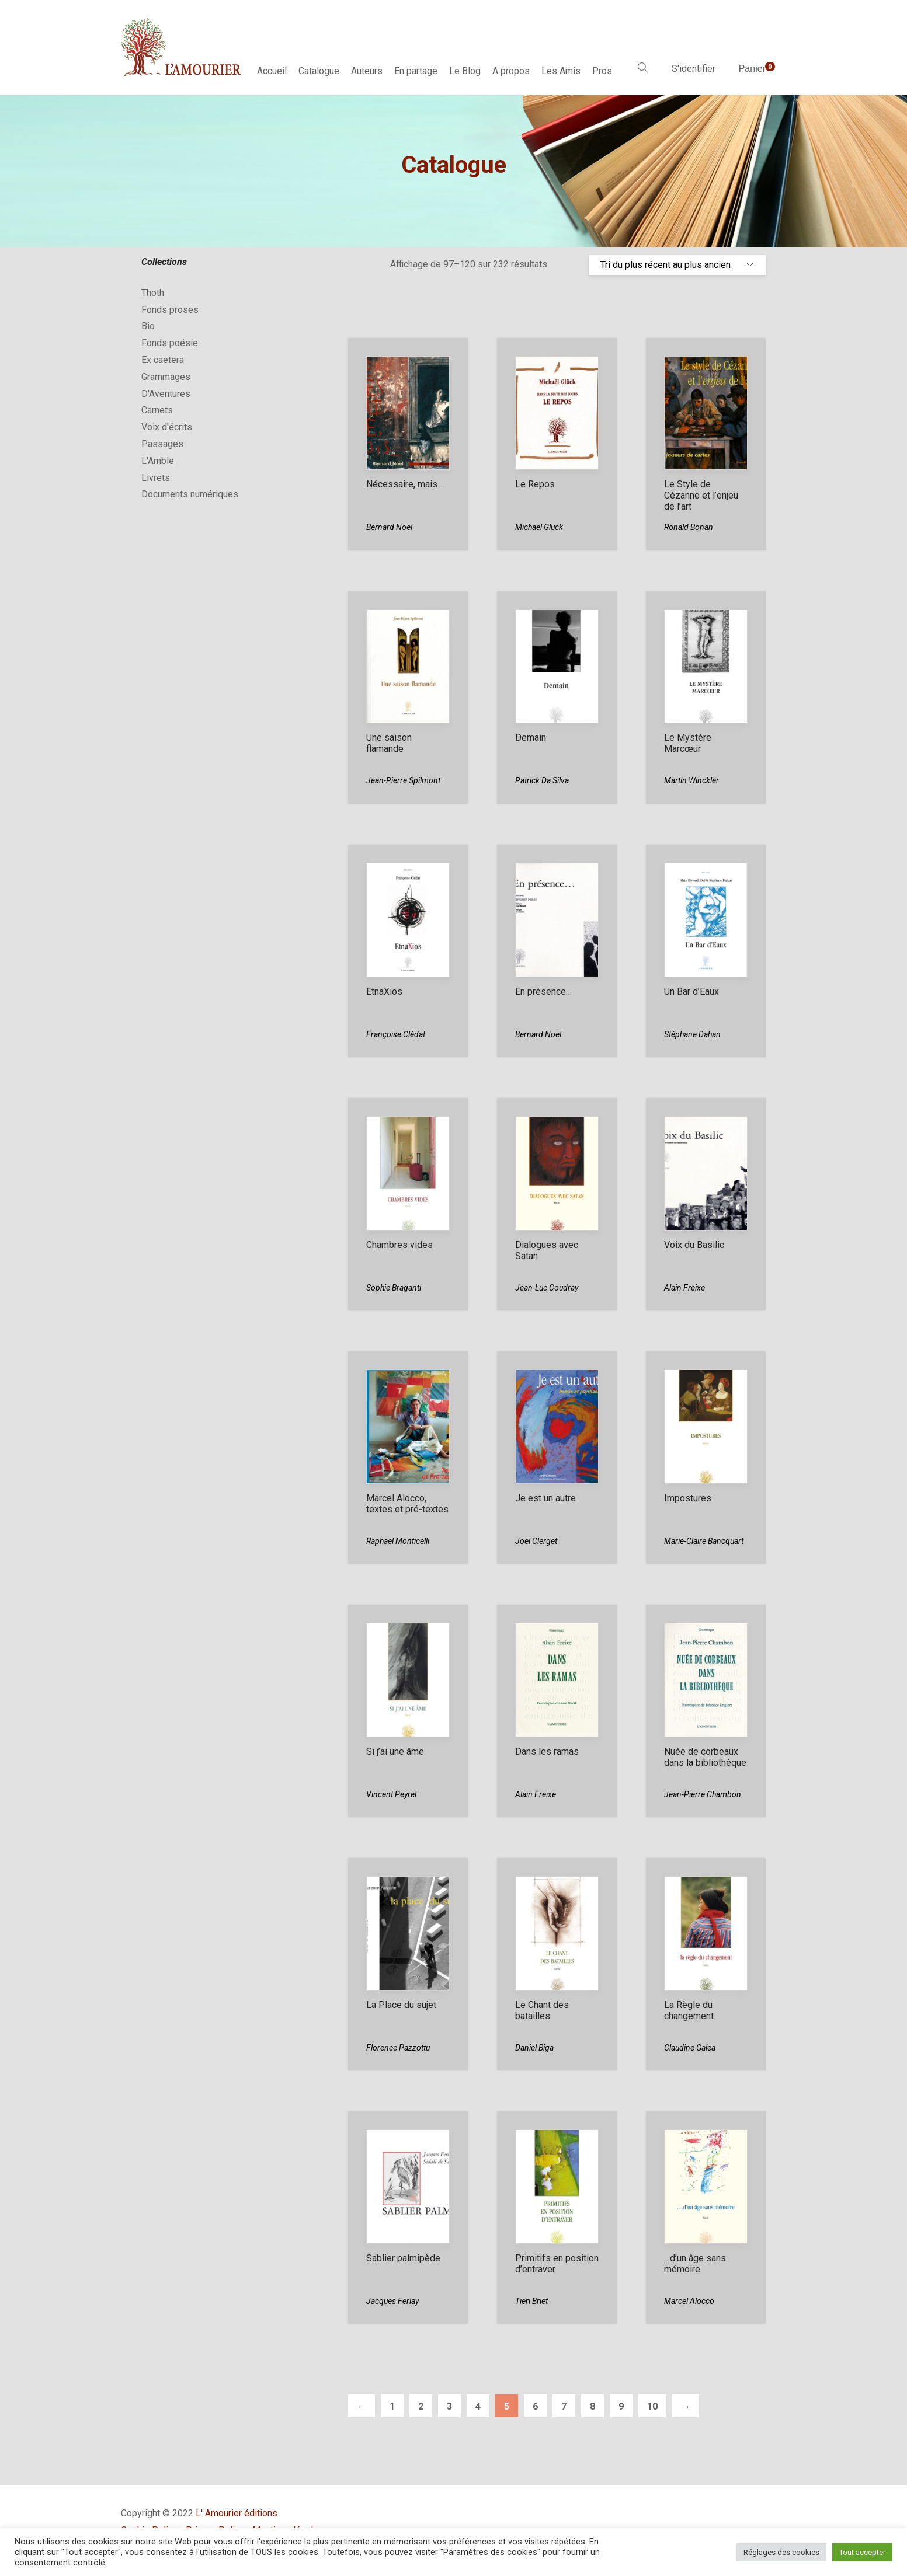 The height and width of the screenshot is (2576, 907). I want to click on S'identifier, so click(693, 68).